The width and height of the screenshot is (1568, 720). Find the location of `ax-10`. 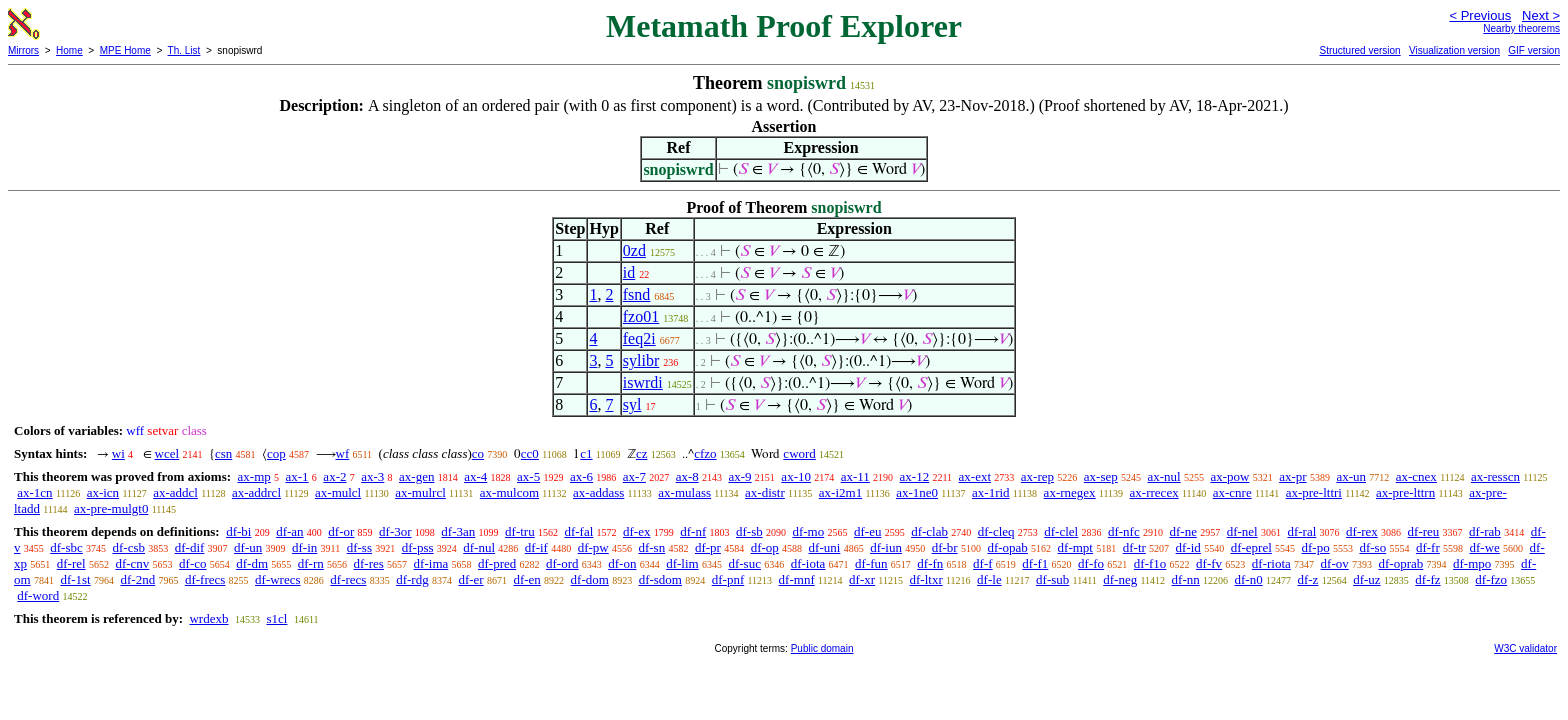

ax-10 is located at coordinates (796, 476).